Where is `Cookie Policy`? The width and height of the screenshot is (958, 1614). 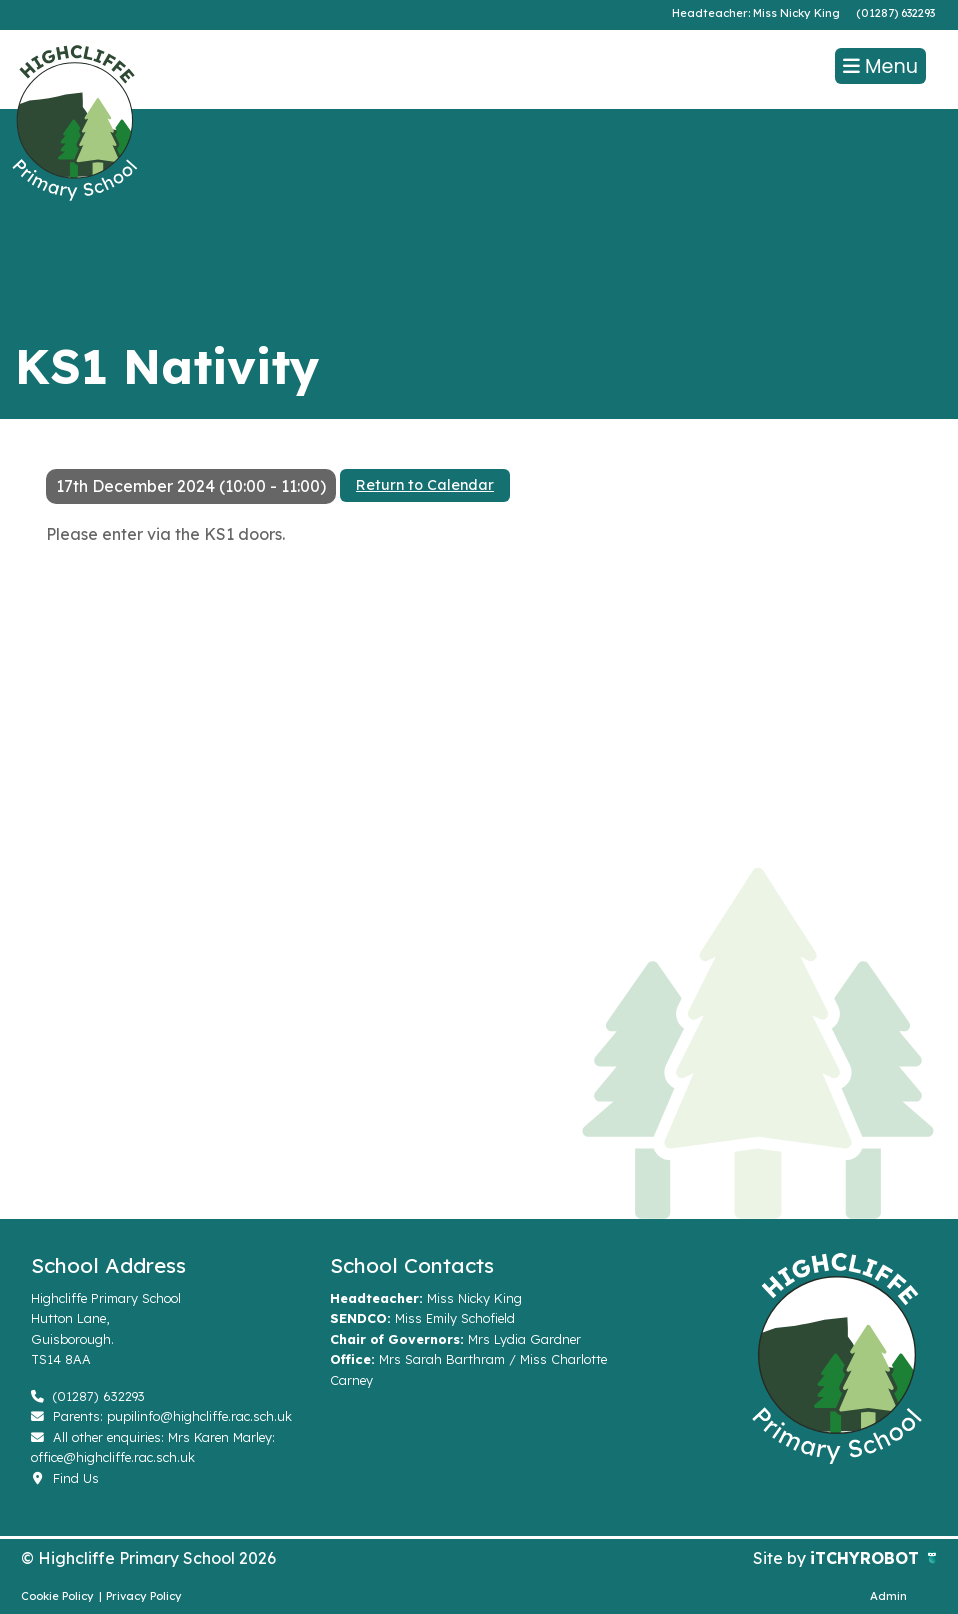 Cookie Policy is located at coordinates (57, 1596).